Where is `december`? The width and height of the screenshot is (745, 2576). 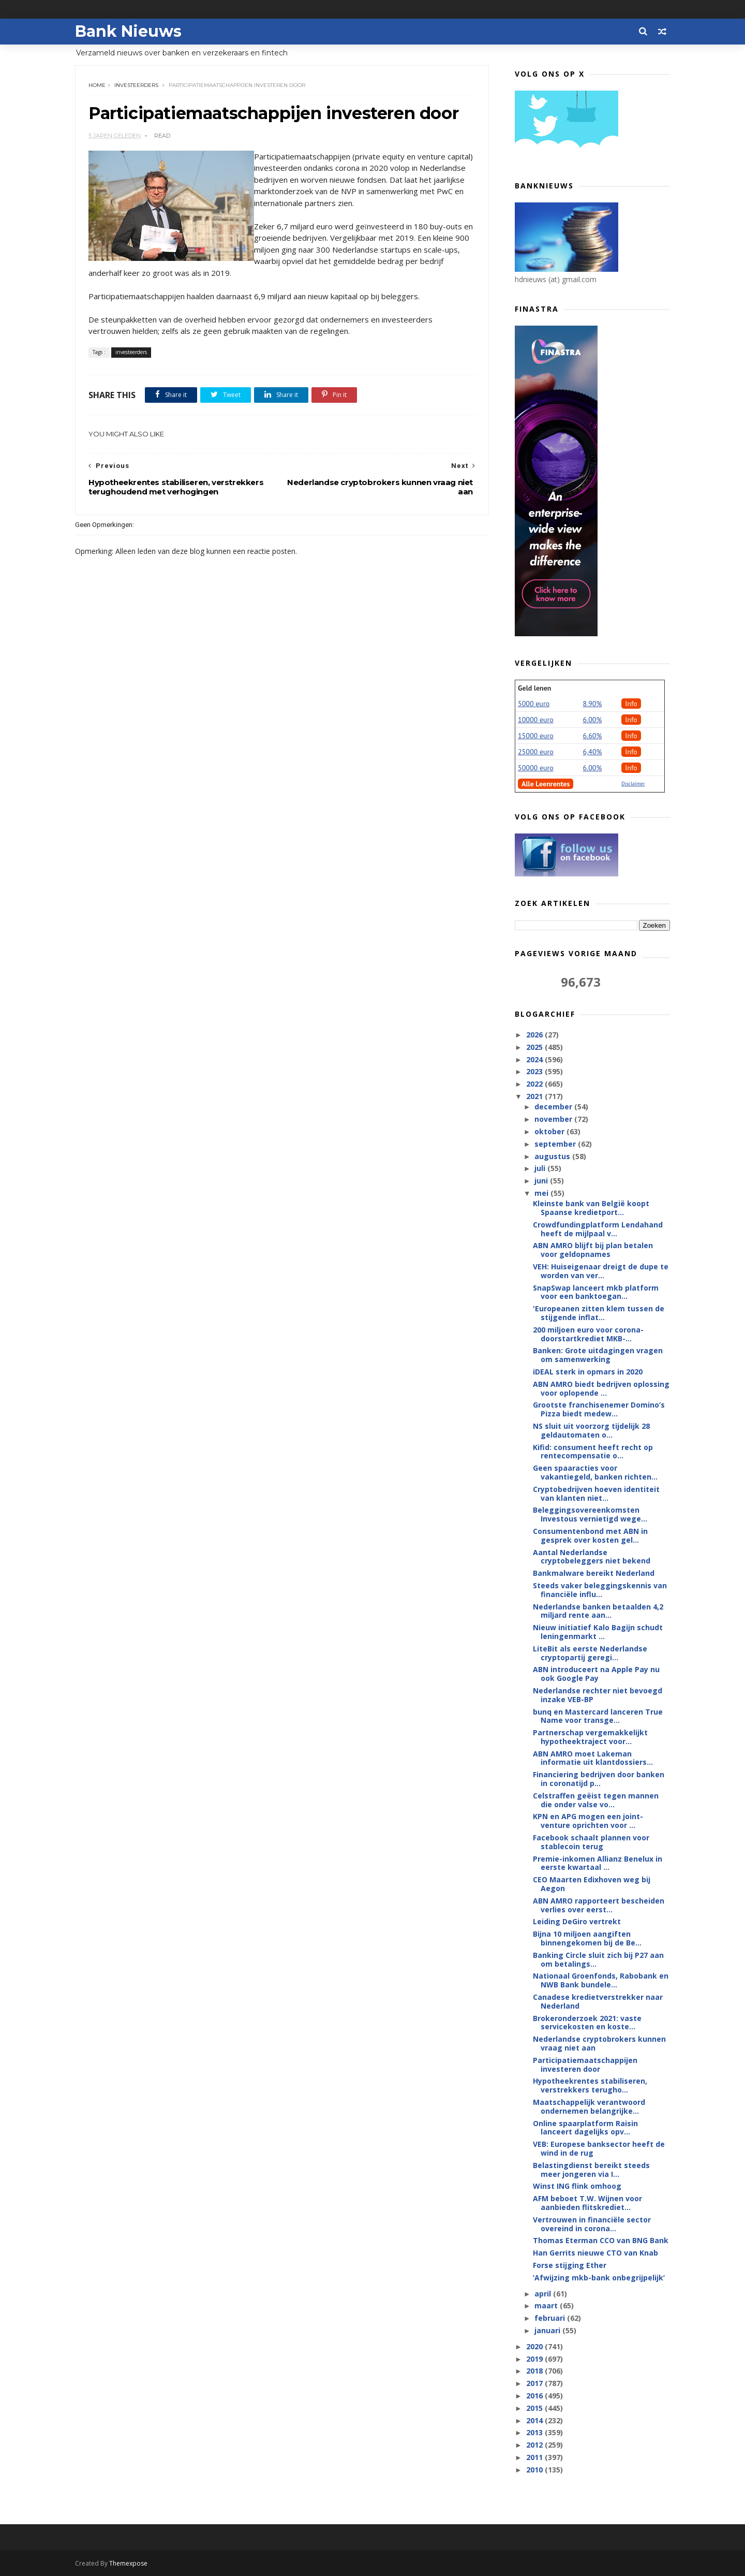
december is located at coordinates (554, 1106).